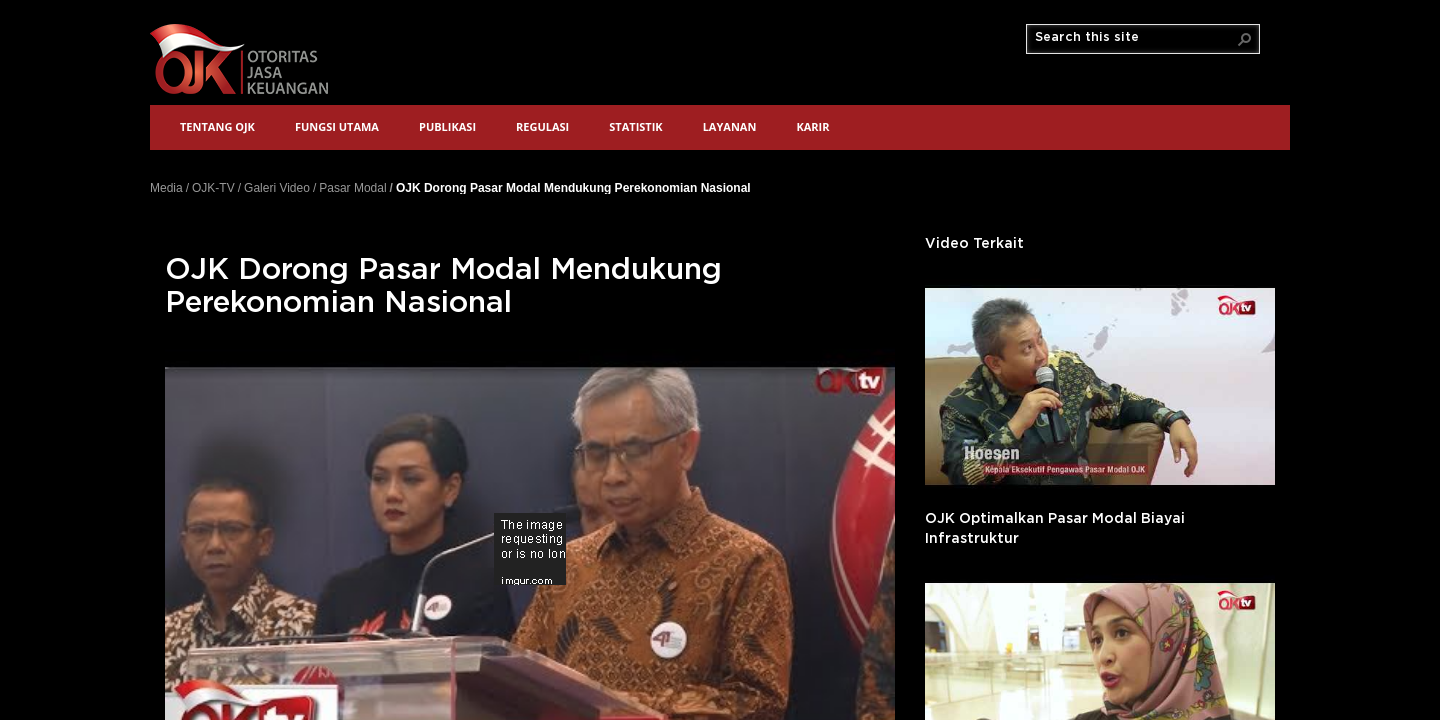 The width and height of the screenshot is (1440, 720). What do you see at coordinates (1135, 38) in the screenshot?
I see `[combobox]` at bounding box center [1135, 38].